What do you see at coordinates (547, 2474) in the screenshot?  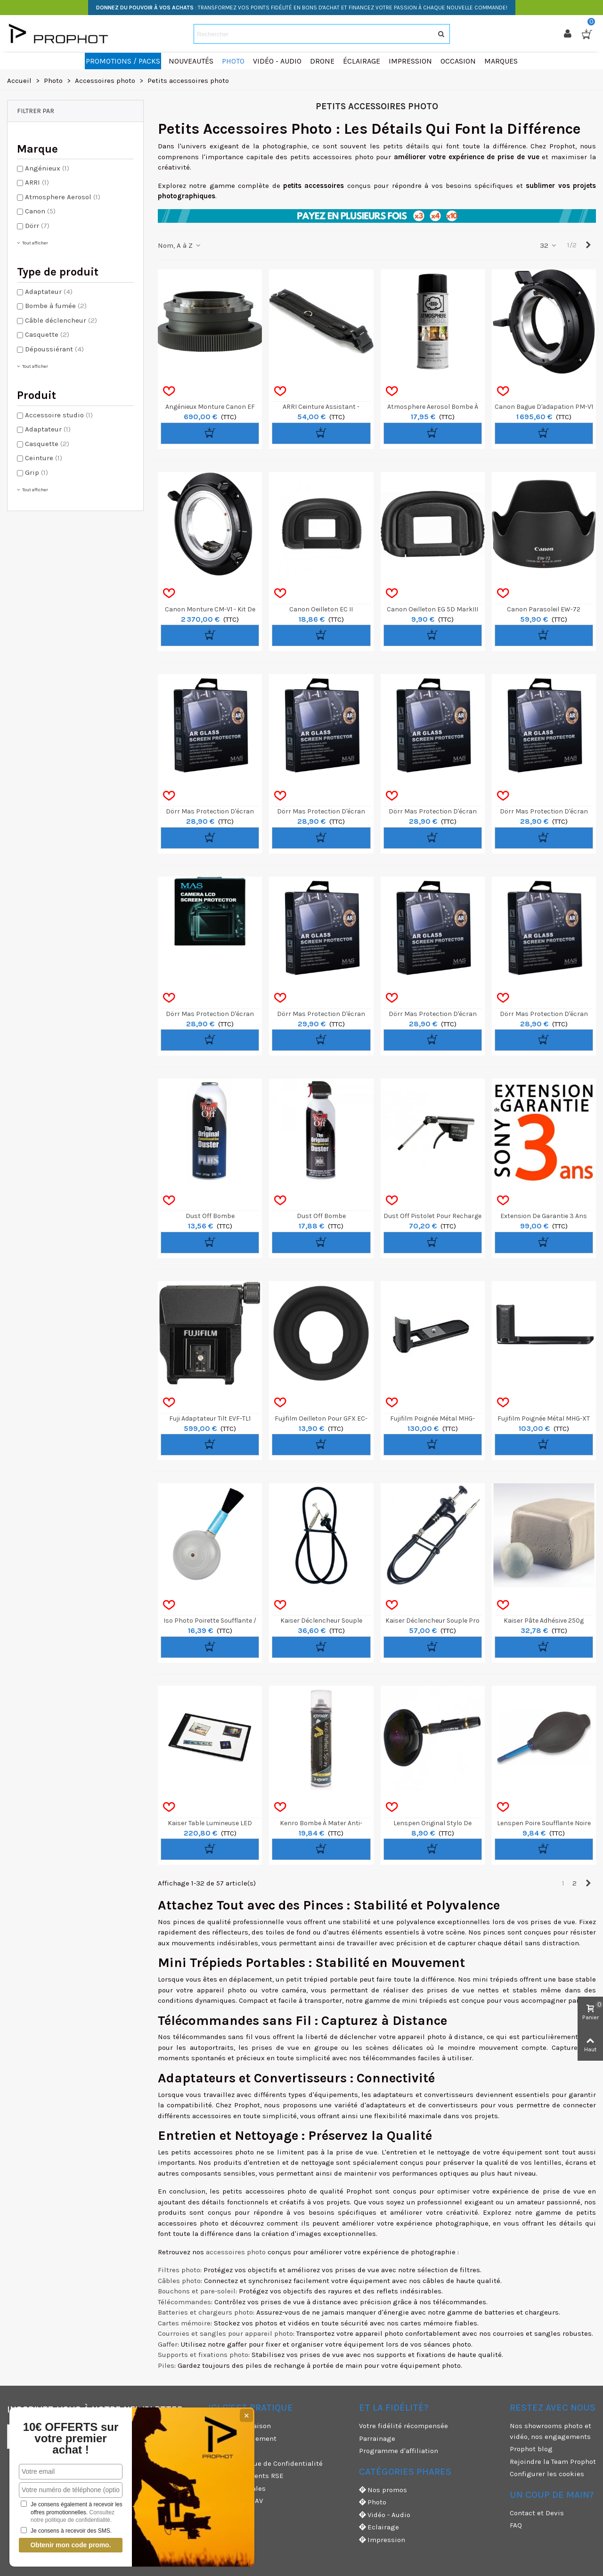 I see `Configurer les cookies` at bounding box center [547, 2474].